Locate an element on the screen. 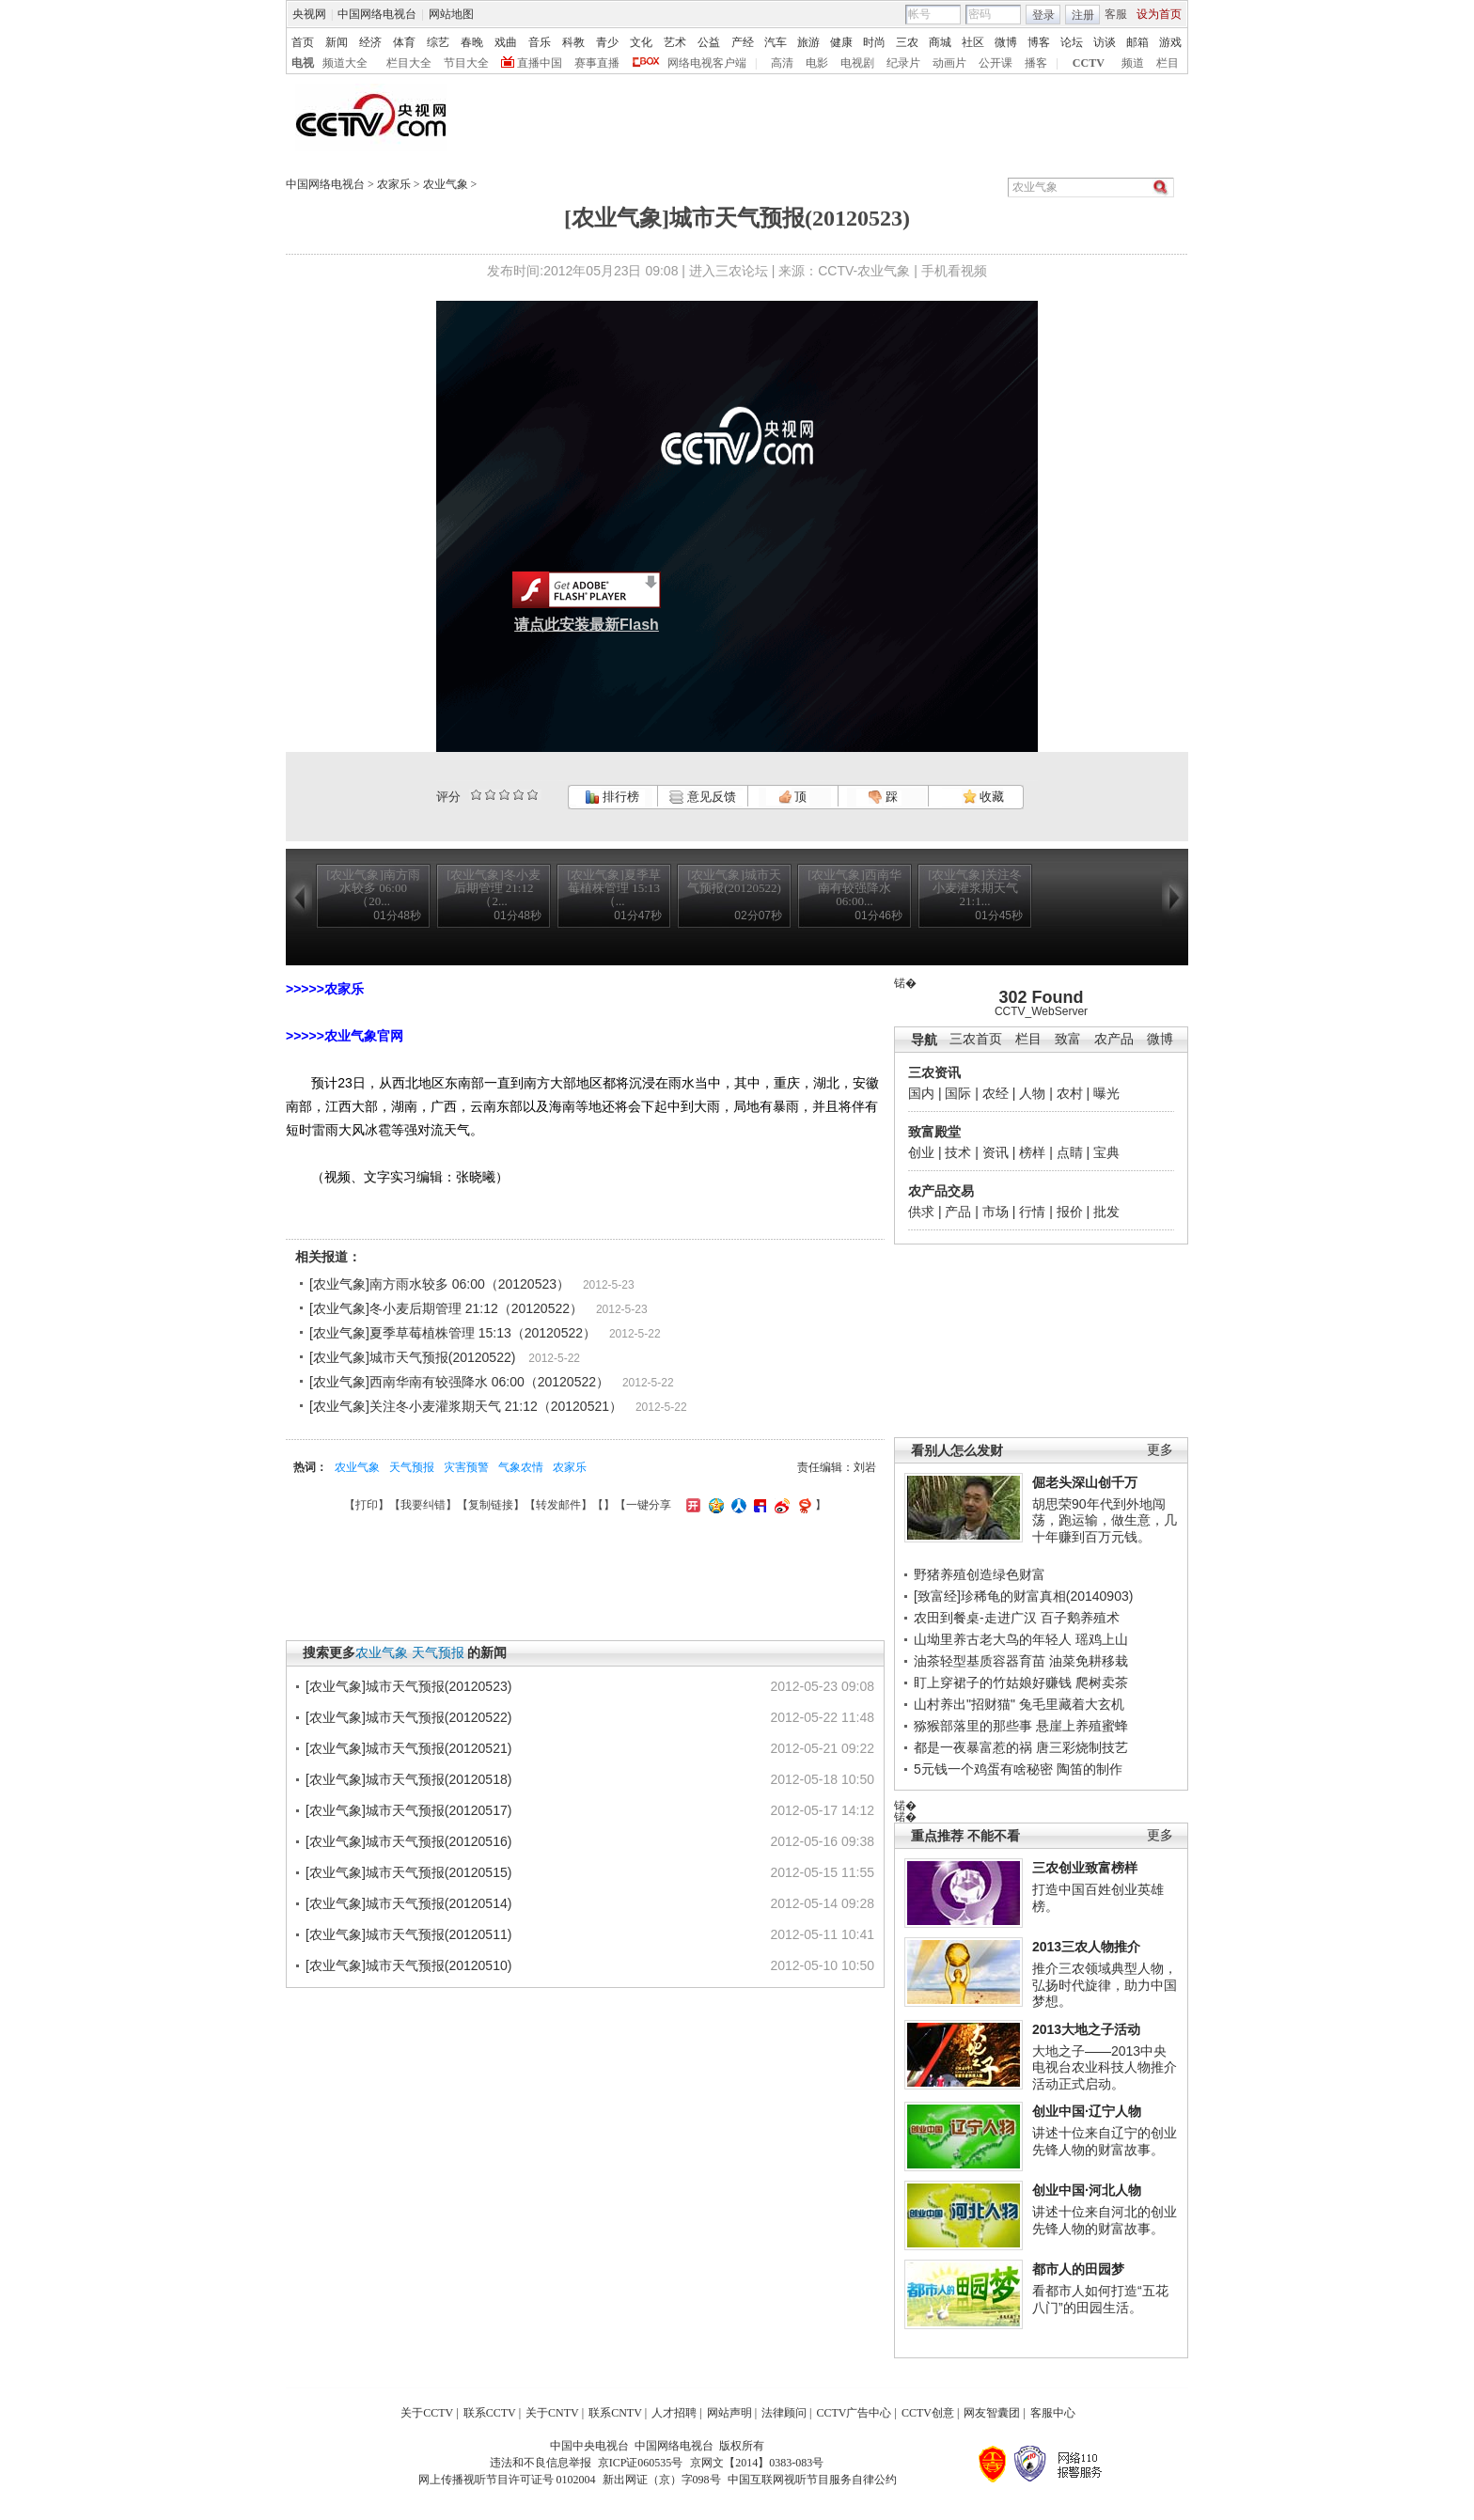  联系CCTV is located at coordinates (489, 2412).